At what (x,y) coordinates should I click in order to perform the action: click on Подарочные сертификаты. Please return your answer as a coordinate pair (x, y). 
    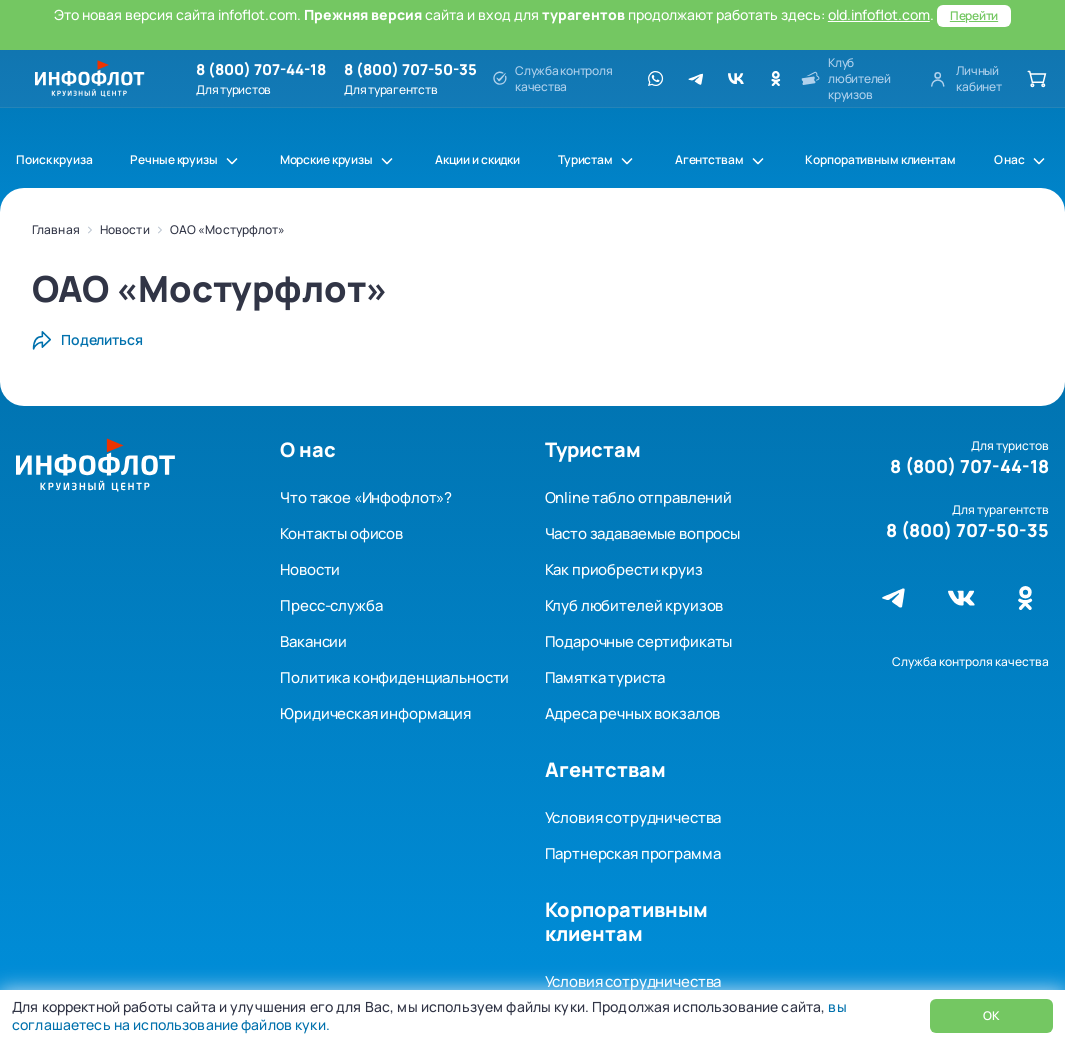
    Looking at the image, I should click on (639, 641).